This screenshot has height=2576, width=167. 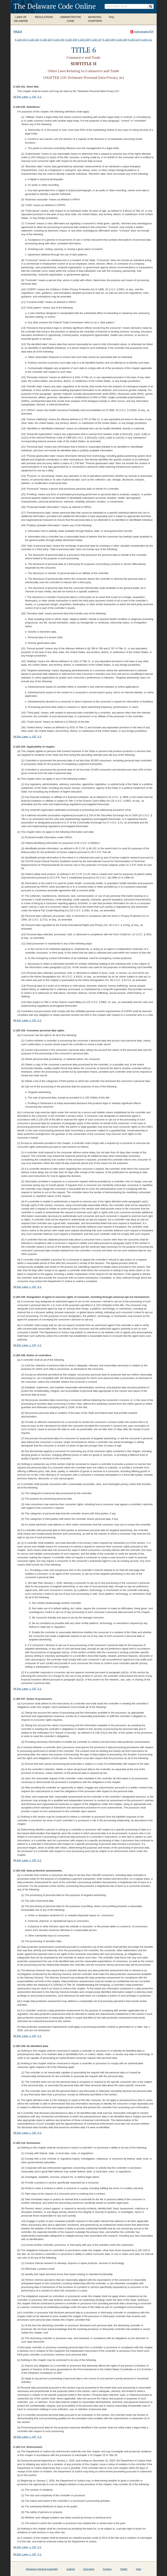 I want to click on Help, so click(x=138, y=2569).